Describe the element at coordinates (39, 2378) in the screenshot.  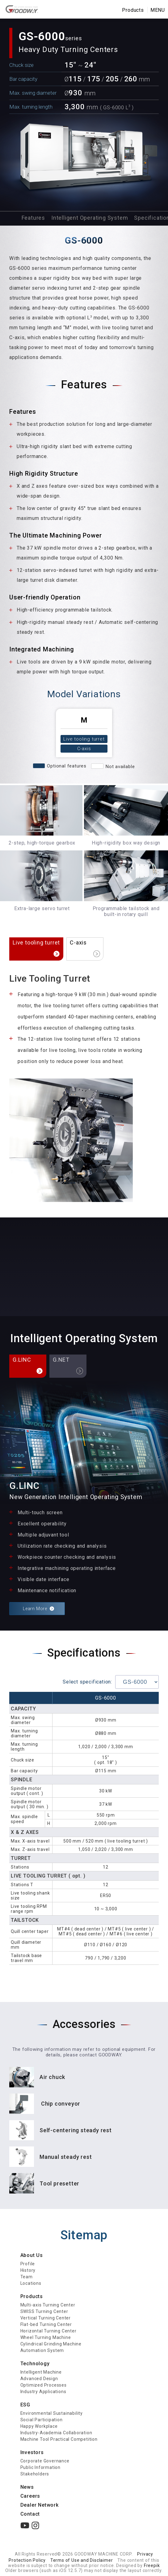
I see `Advanced Design` at that location.